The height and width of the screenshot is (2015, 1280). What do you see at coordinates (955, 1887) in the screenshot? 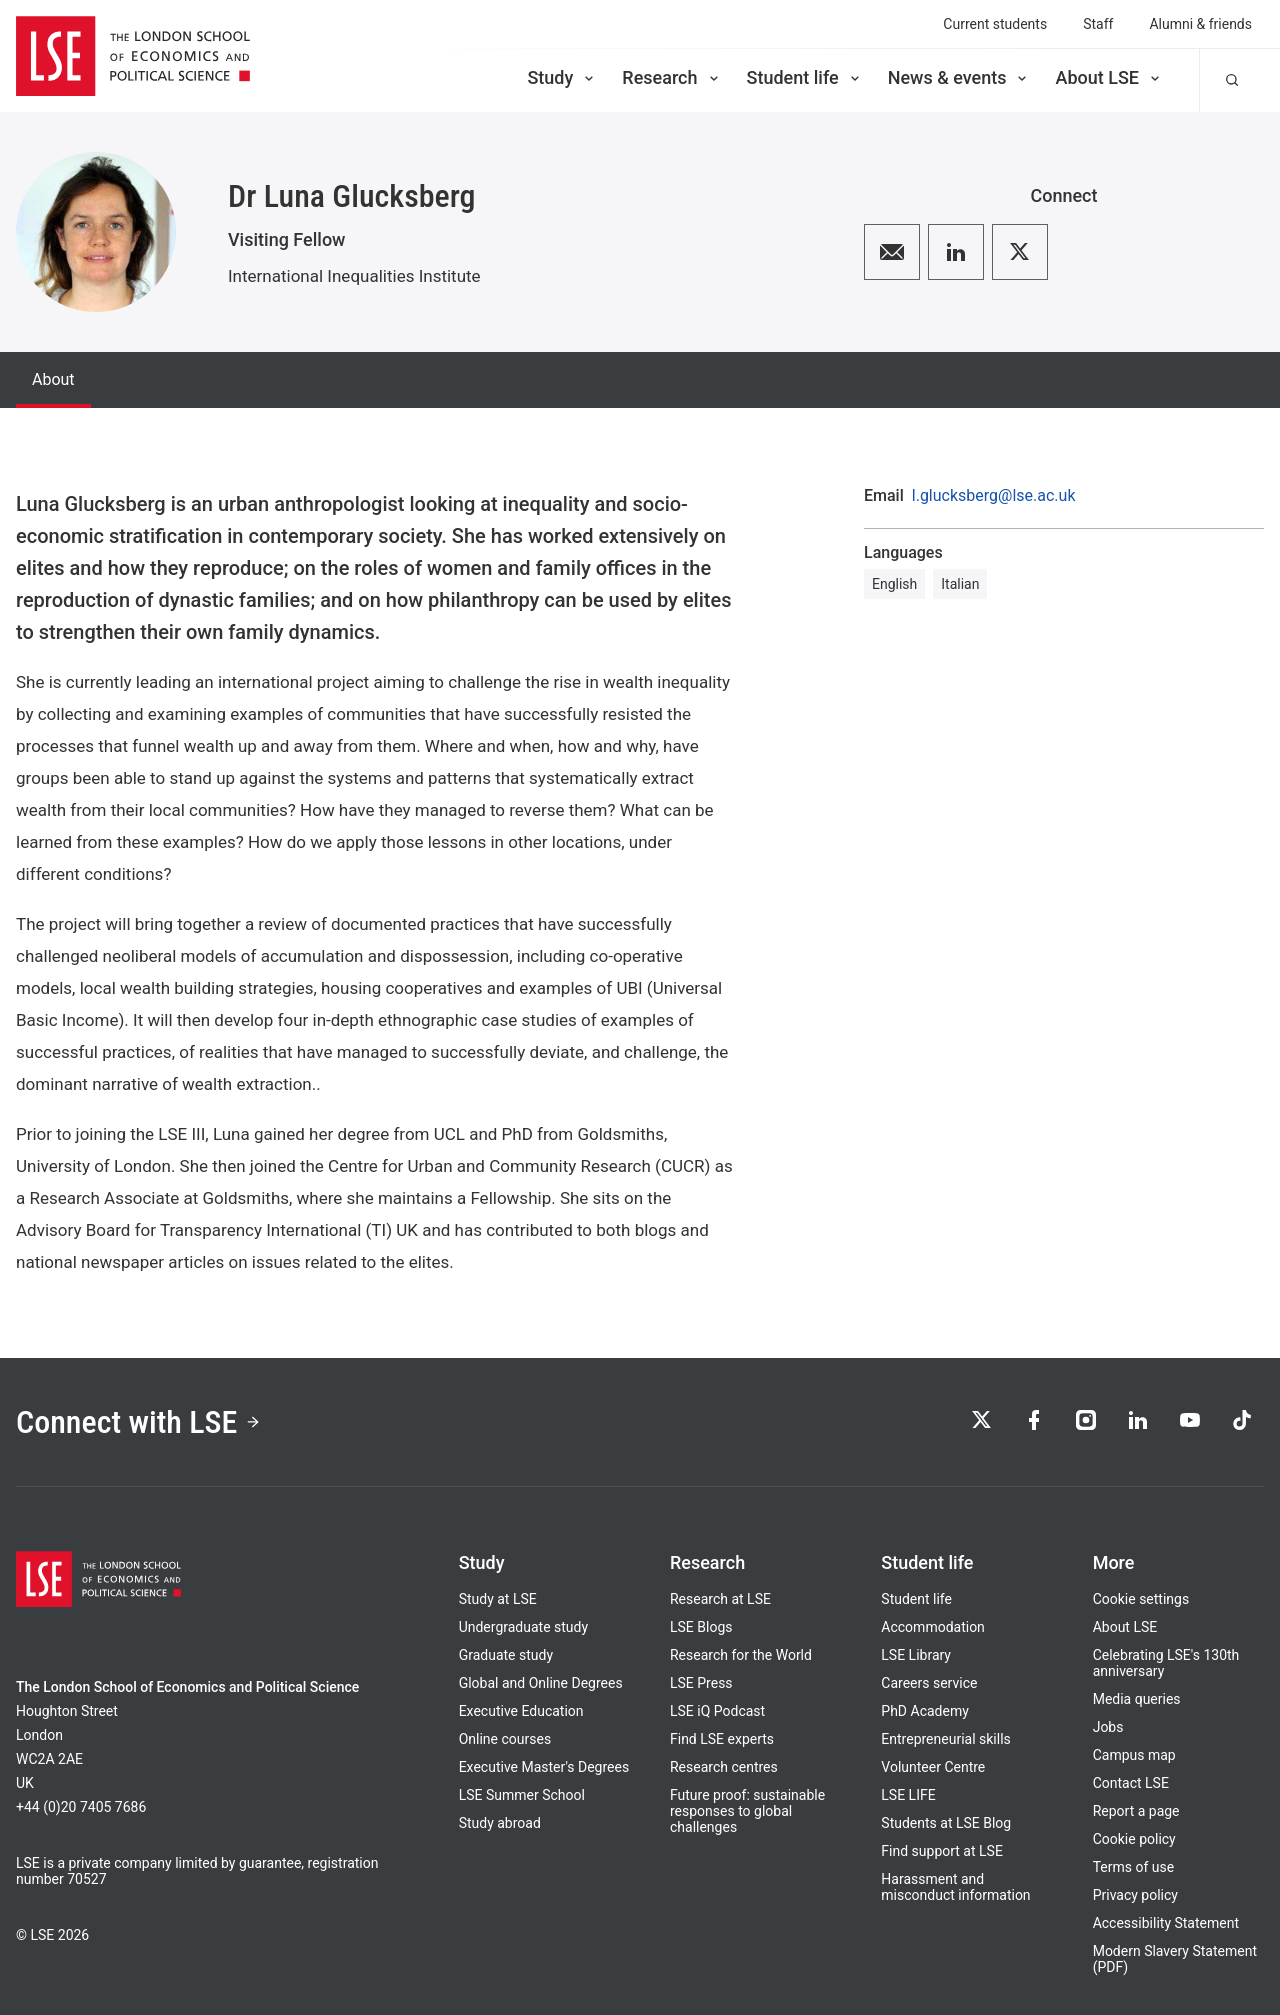
I see `Harassment and misconduct information` at bounding box center [955, 1887].